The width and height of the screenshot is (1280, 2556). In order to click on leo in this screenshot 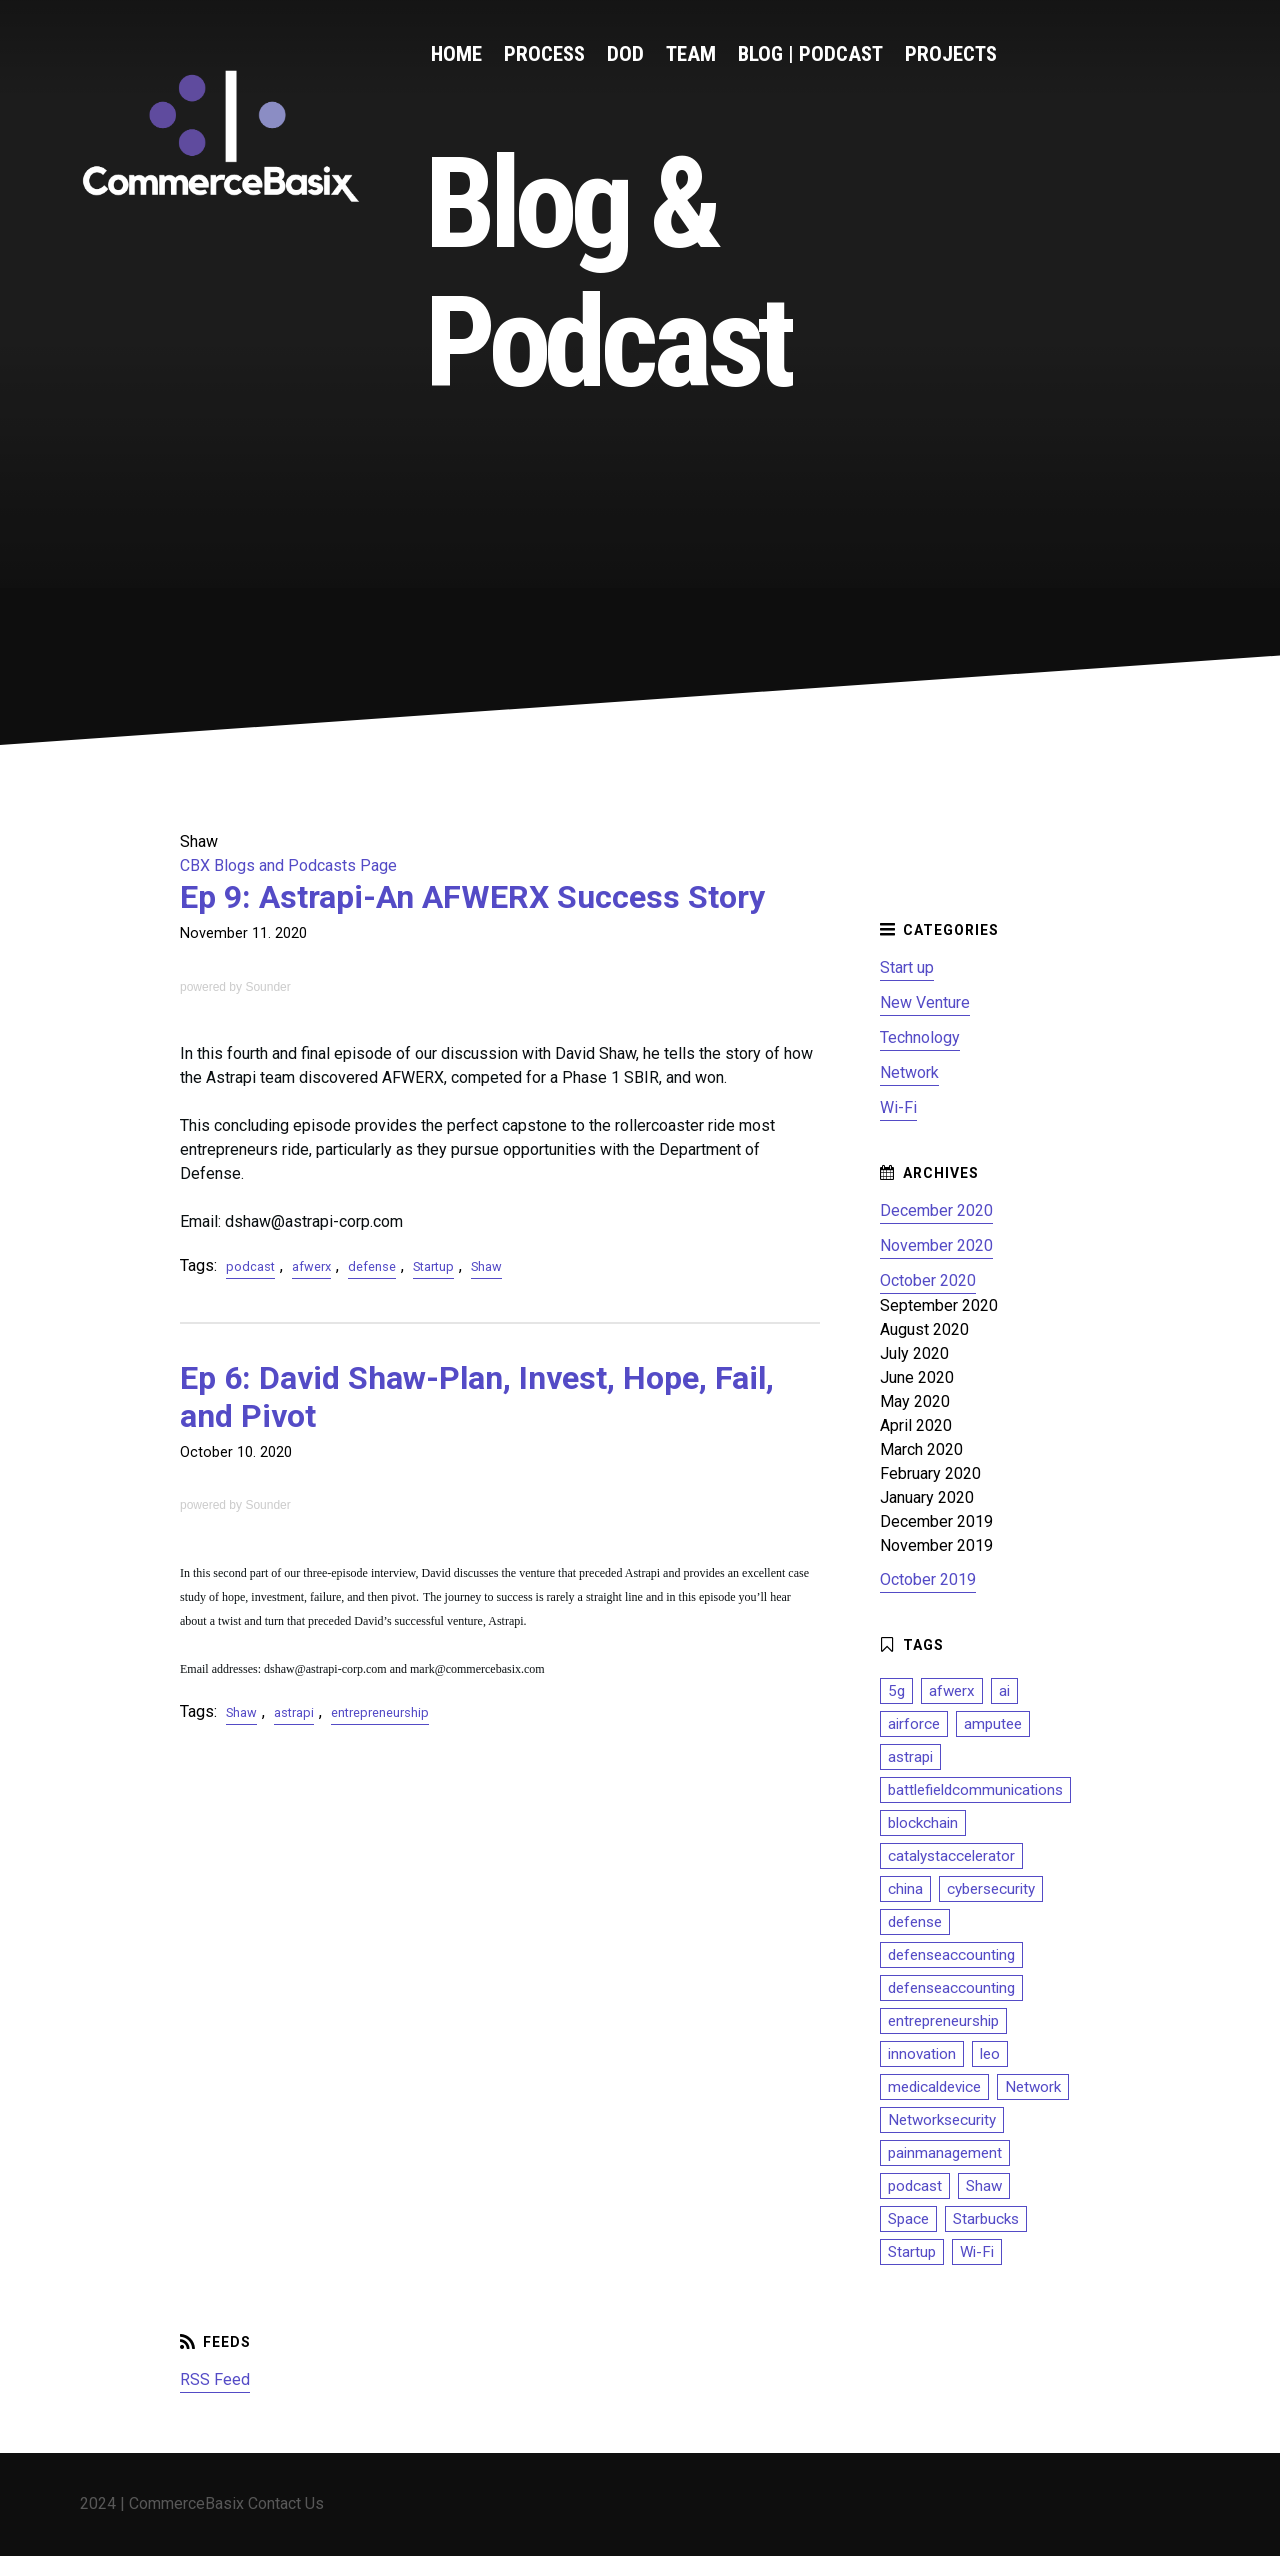, I will do `click(990, 2054)`.